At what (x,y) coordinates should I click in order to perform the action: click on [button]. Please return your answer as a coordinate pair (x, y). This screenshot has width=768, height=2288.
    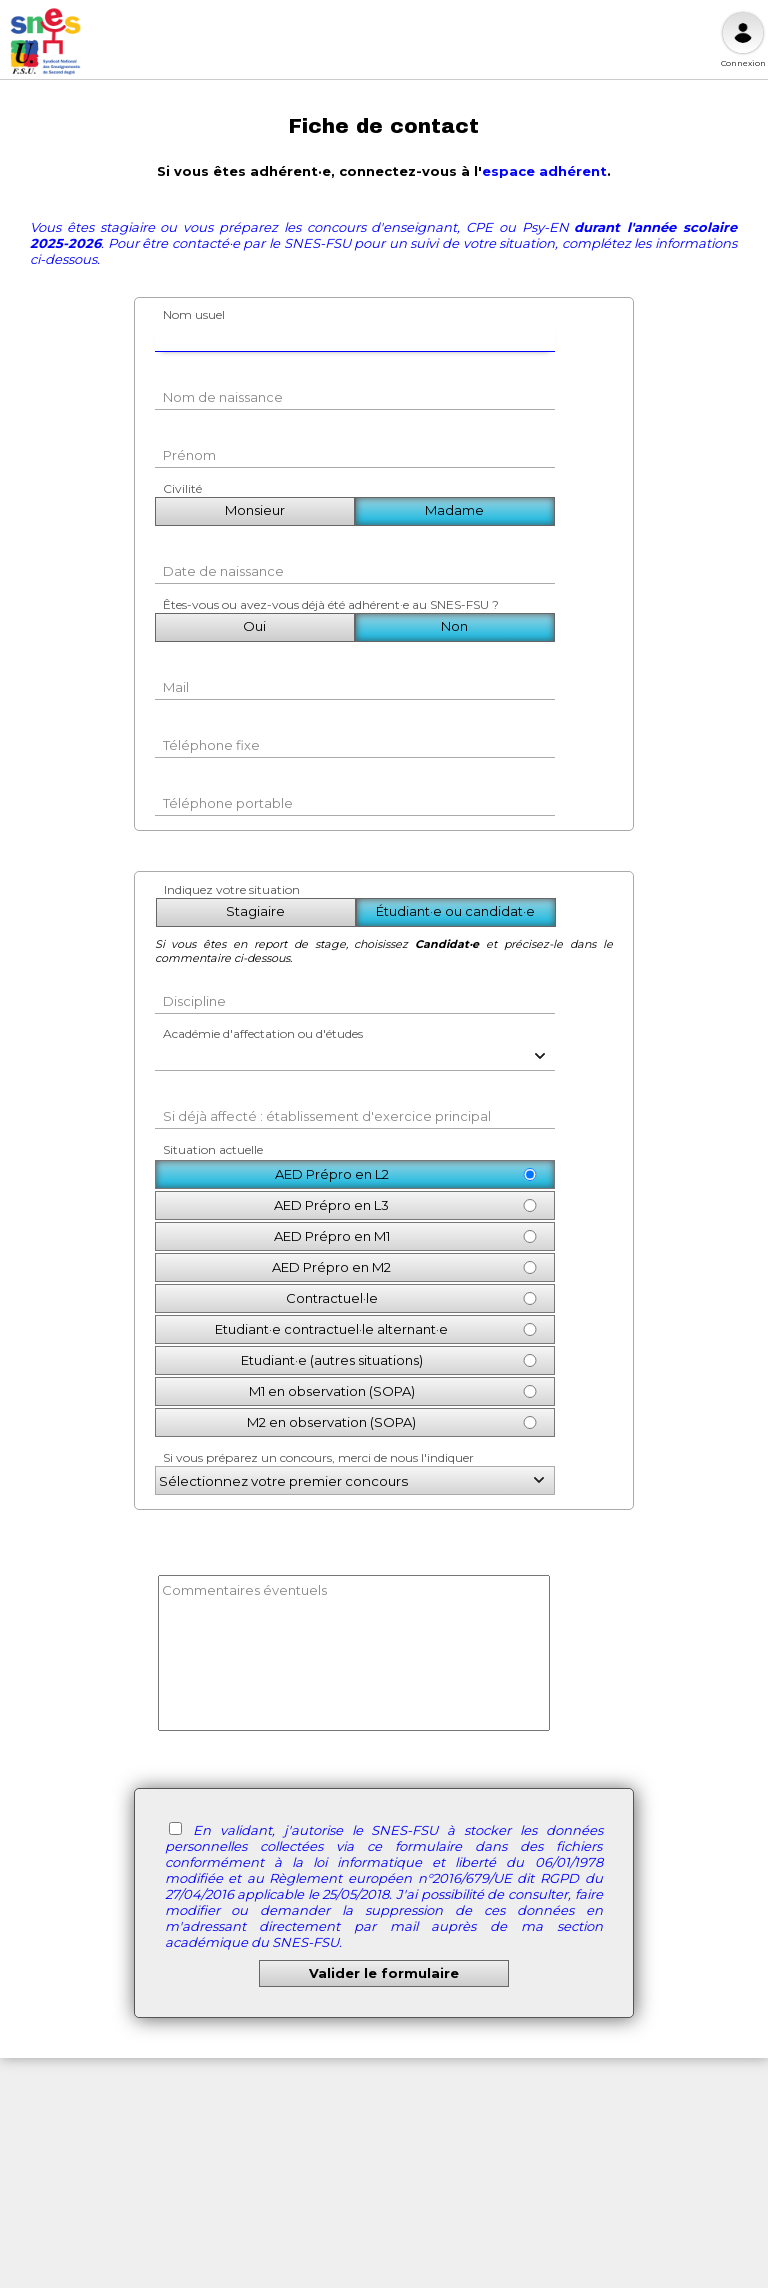
    Looking at the image, I should click on (535, 1054).